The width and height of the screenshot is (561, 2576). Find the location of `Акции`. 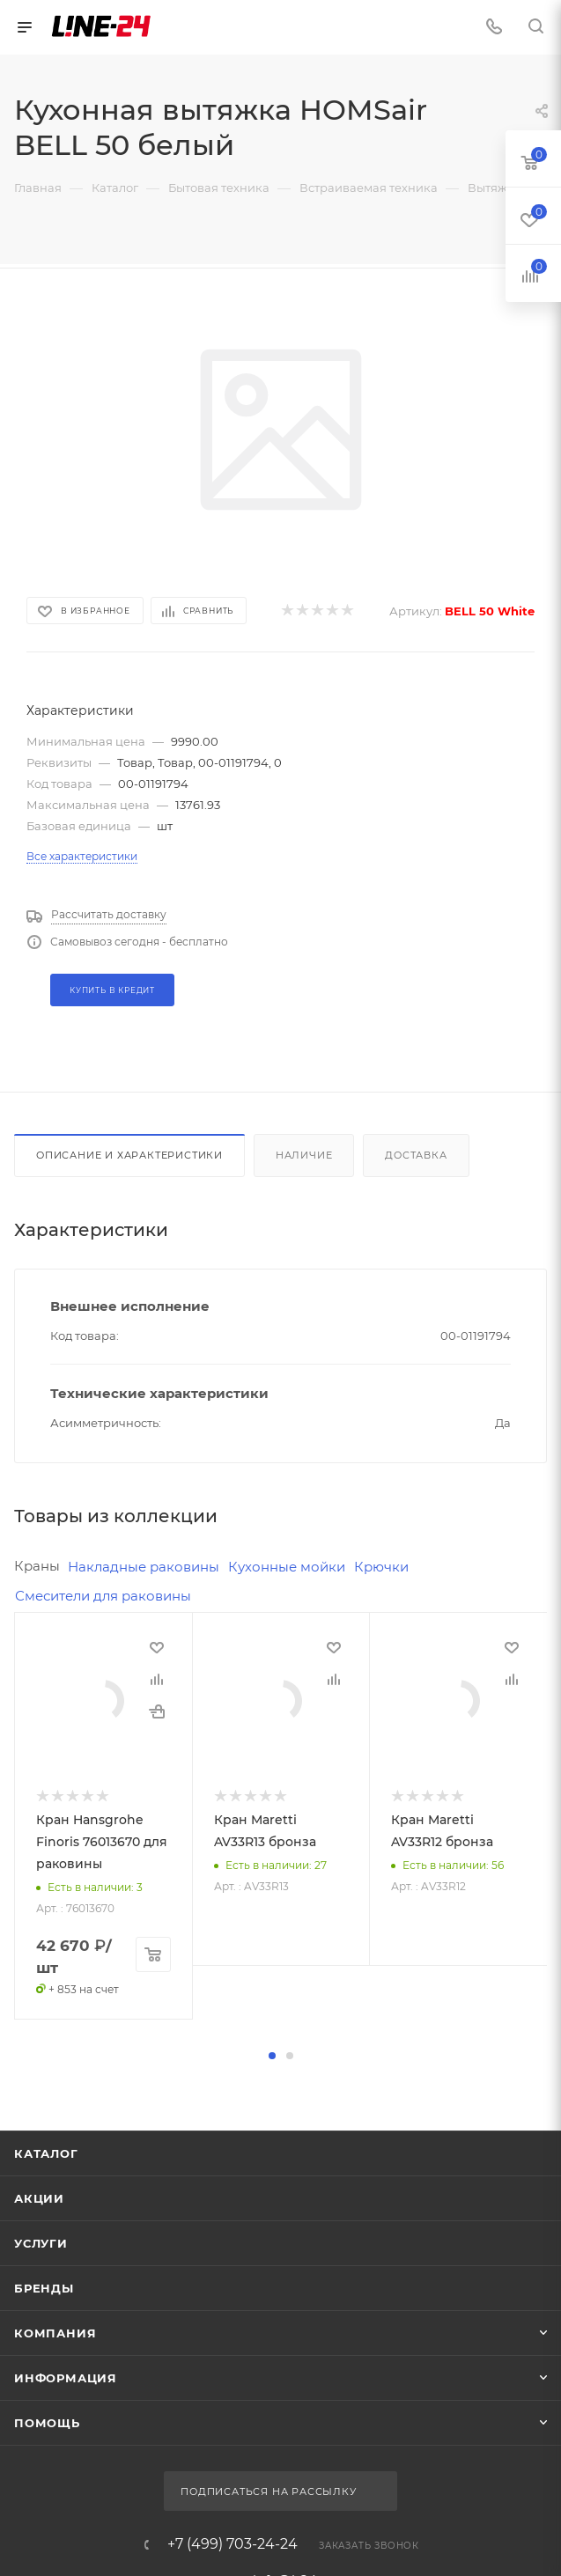

Акции is located at coordinates (39, 2424).